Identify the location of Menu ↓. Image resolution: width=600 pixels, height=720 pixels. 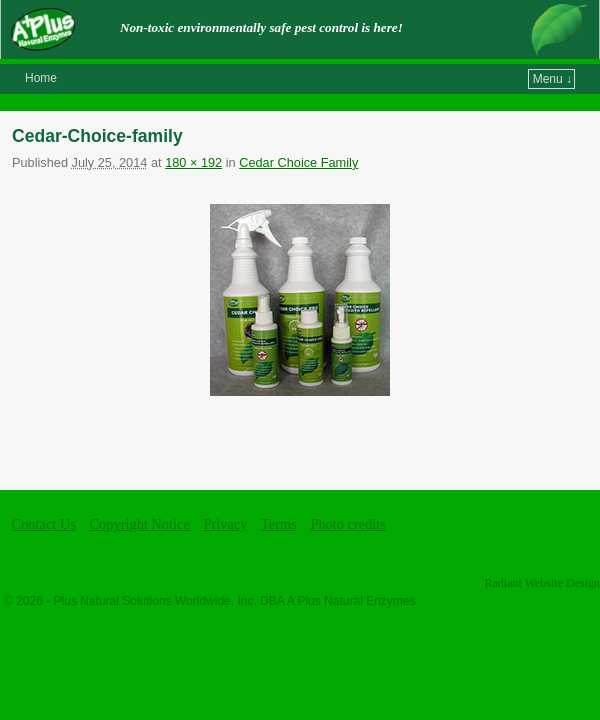
(552, 79).